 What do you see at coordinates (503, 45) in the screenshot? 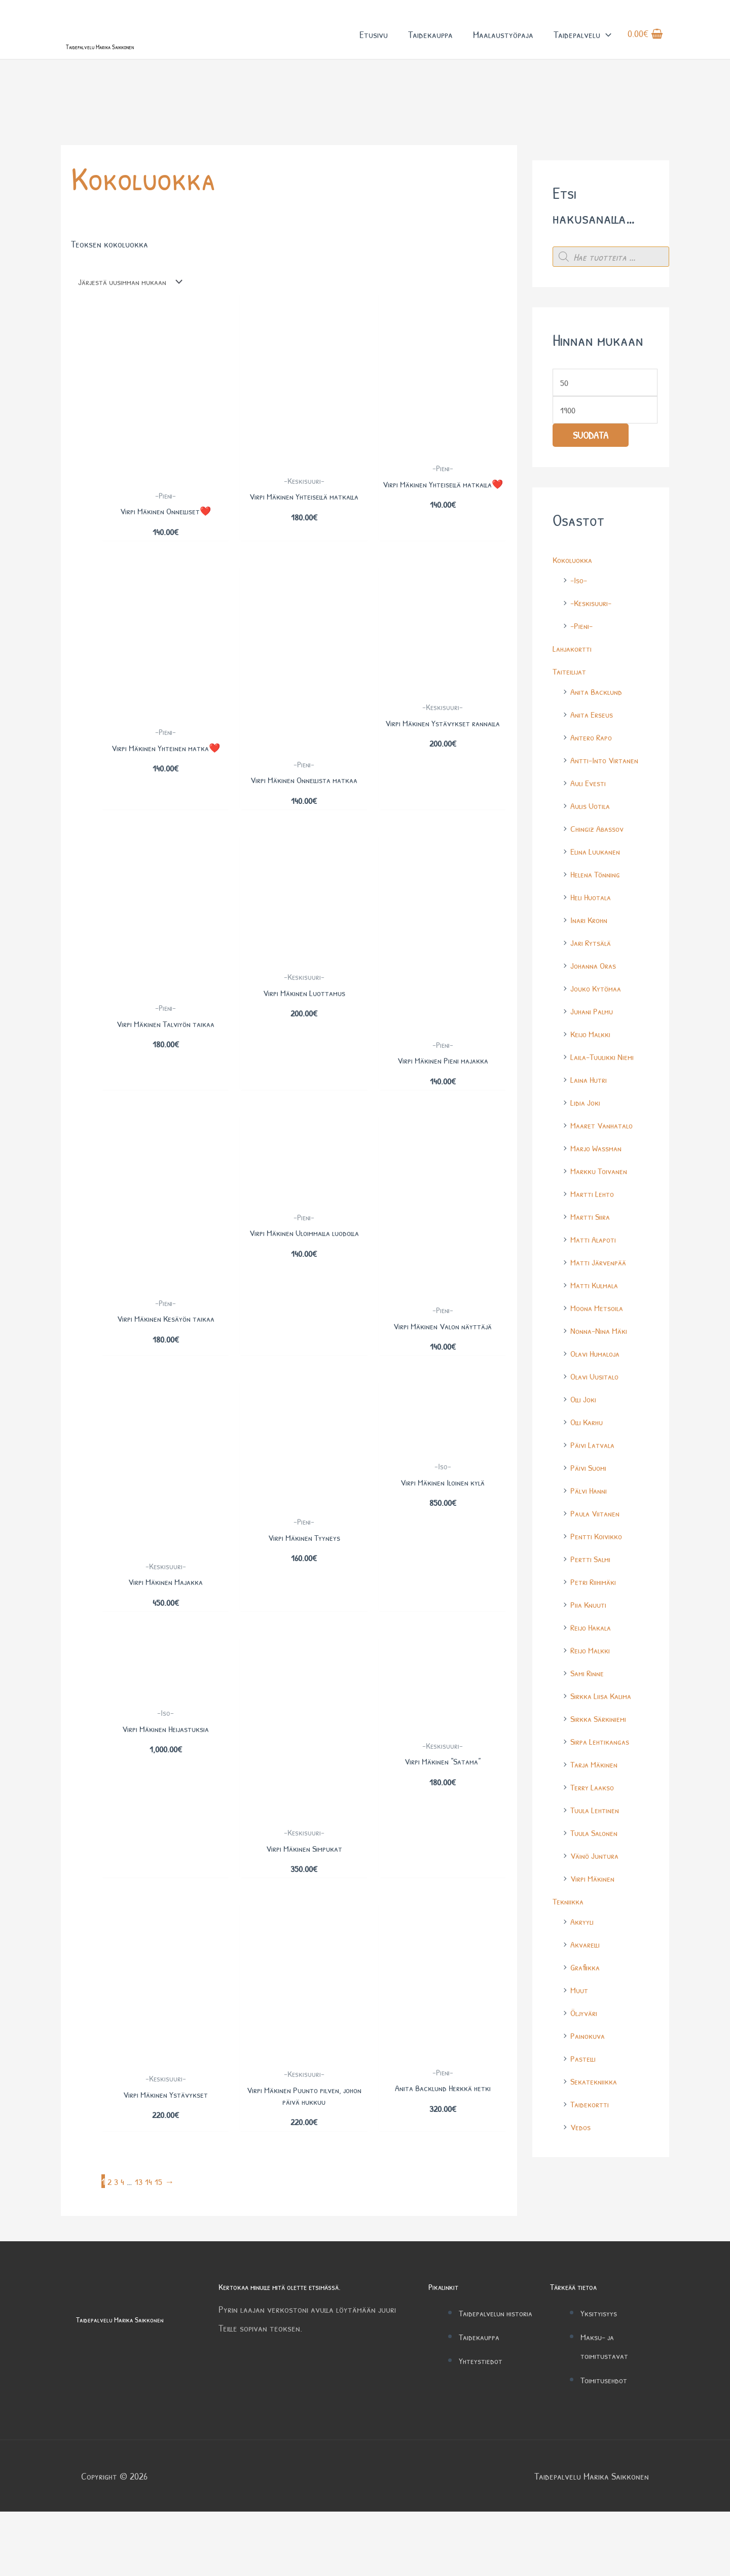
I see `Maalaustyöpaja` at bounding box center [503, 45].